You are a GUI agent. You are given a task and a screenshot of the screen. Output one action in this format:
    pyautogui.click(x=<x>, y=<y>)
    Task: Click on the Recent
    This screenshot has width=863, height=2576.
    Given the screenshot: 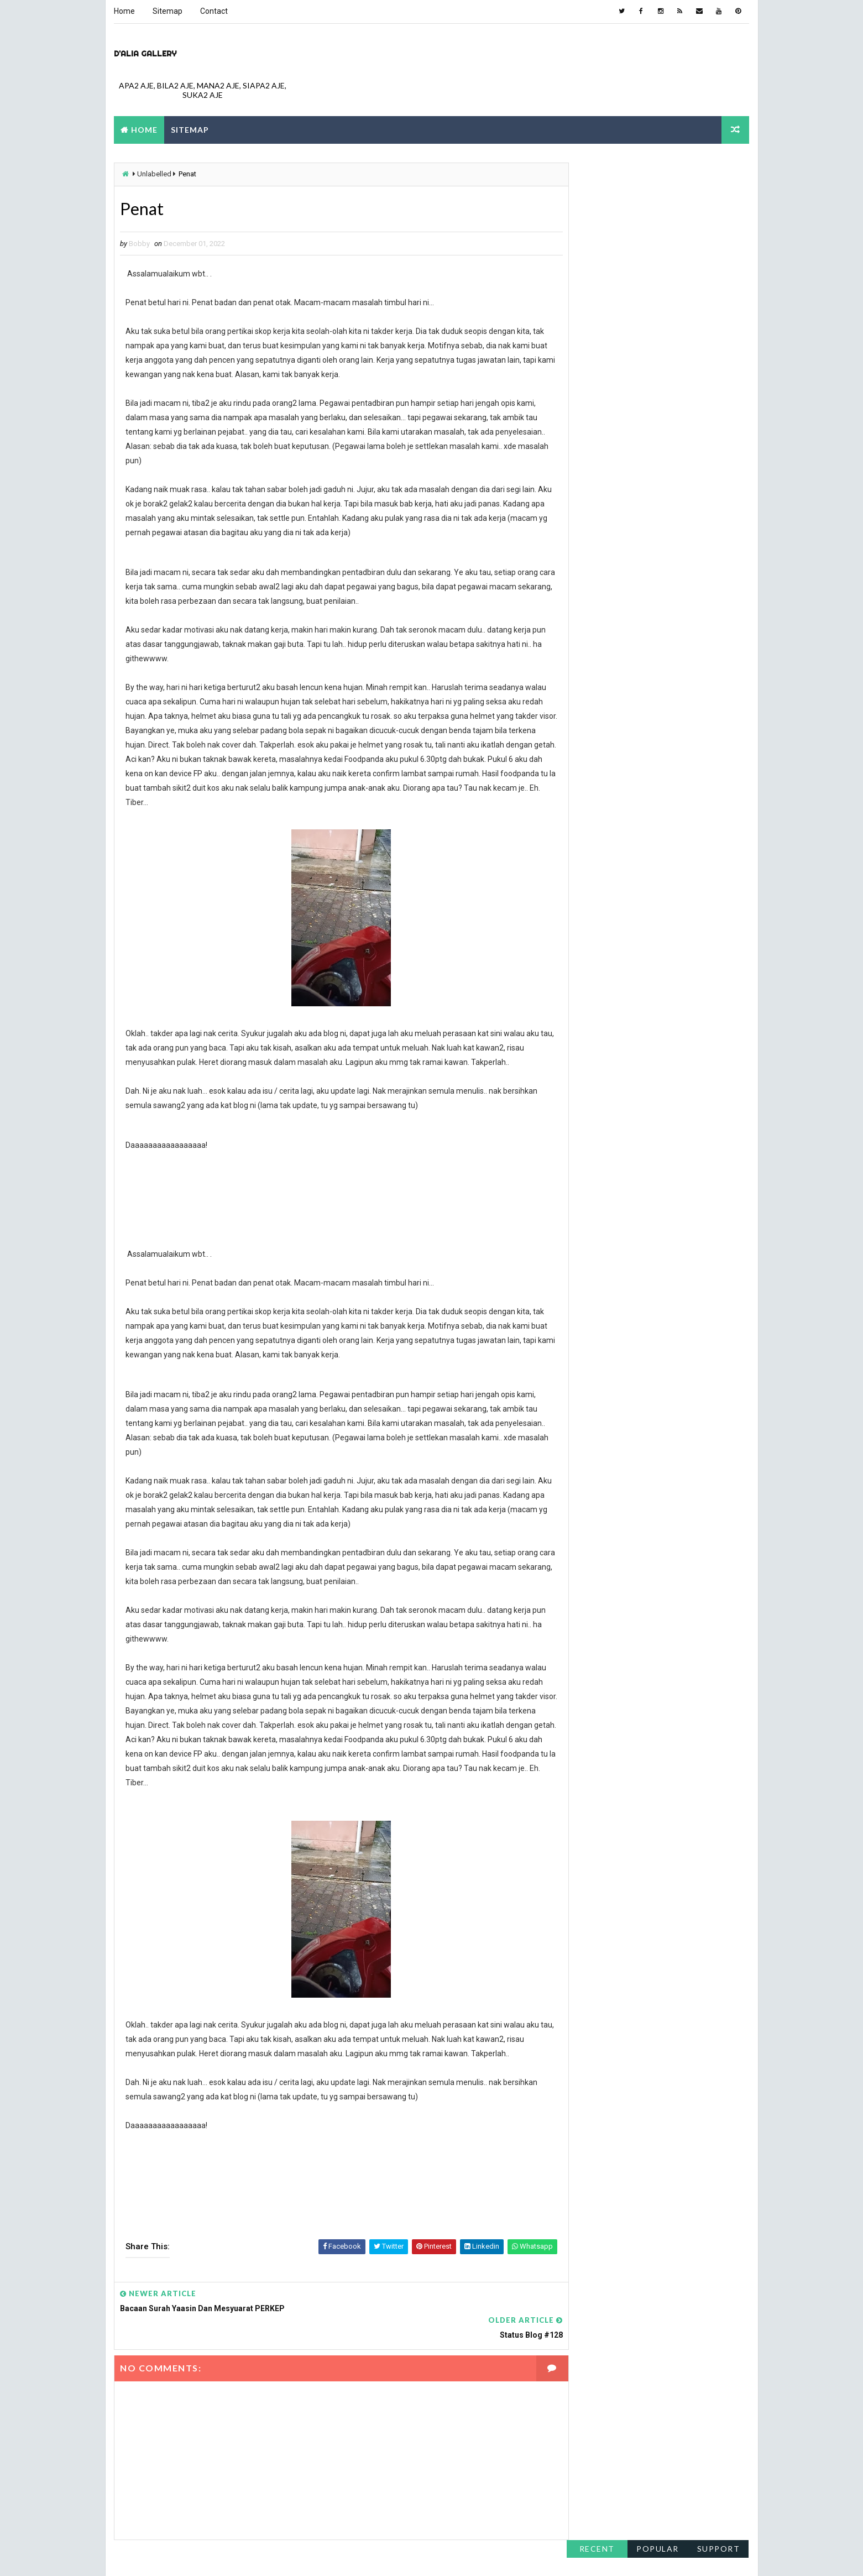 What is the action you would take?
    pyautogui.click(x=597, y=171)
    